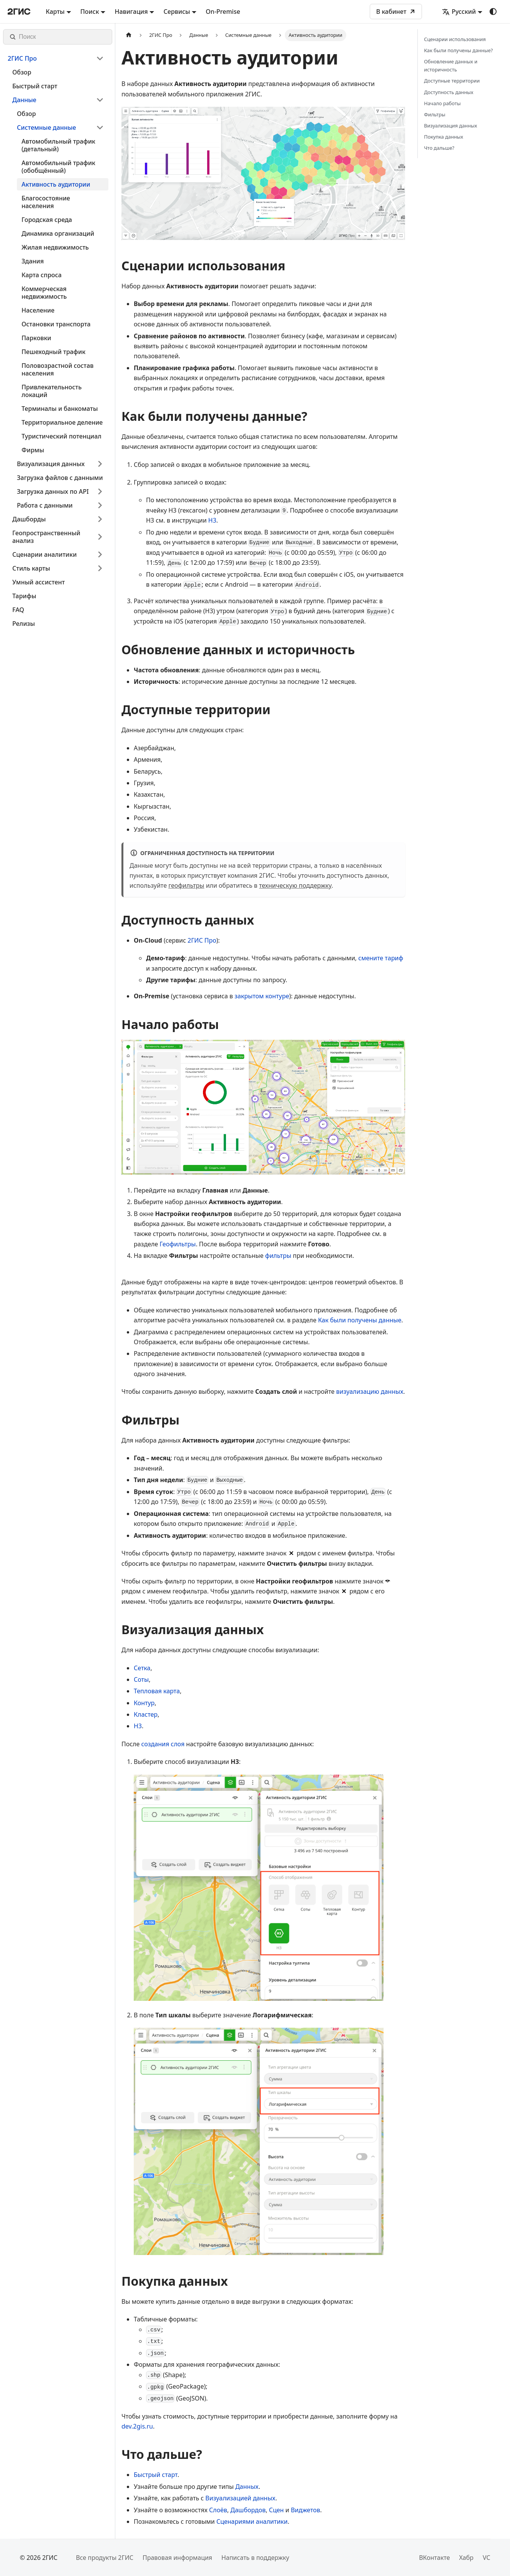  I want to click on Как были получены данные, so click(359, 1320).